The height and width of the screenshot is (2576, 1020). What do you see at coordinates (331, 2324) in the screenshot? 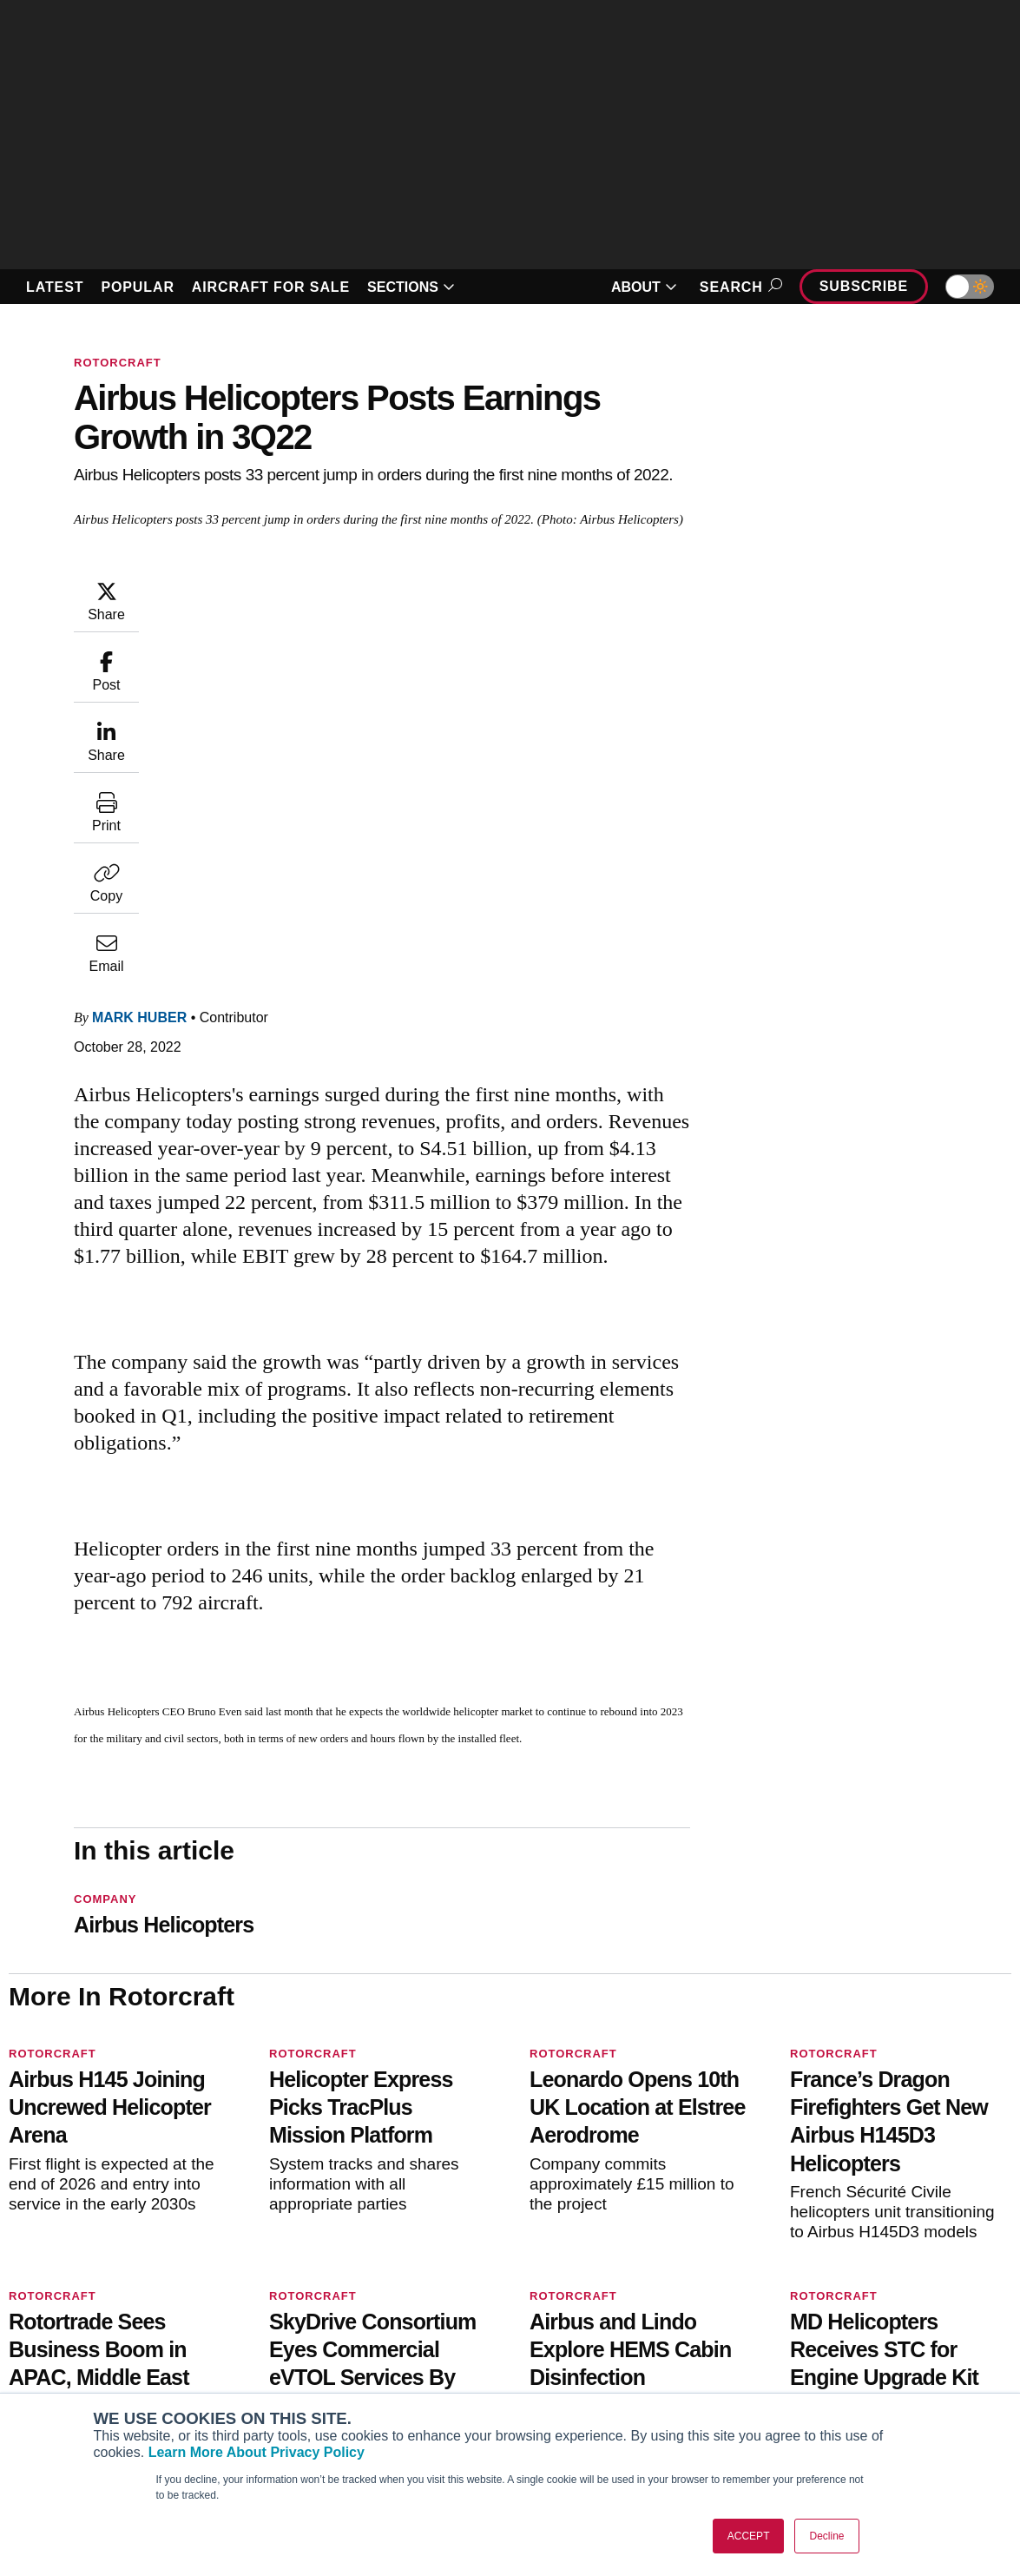
I see `Customer Service` at bounding box center [331, 2324].